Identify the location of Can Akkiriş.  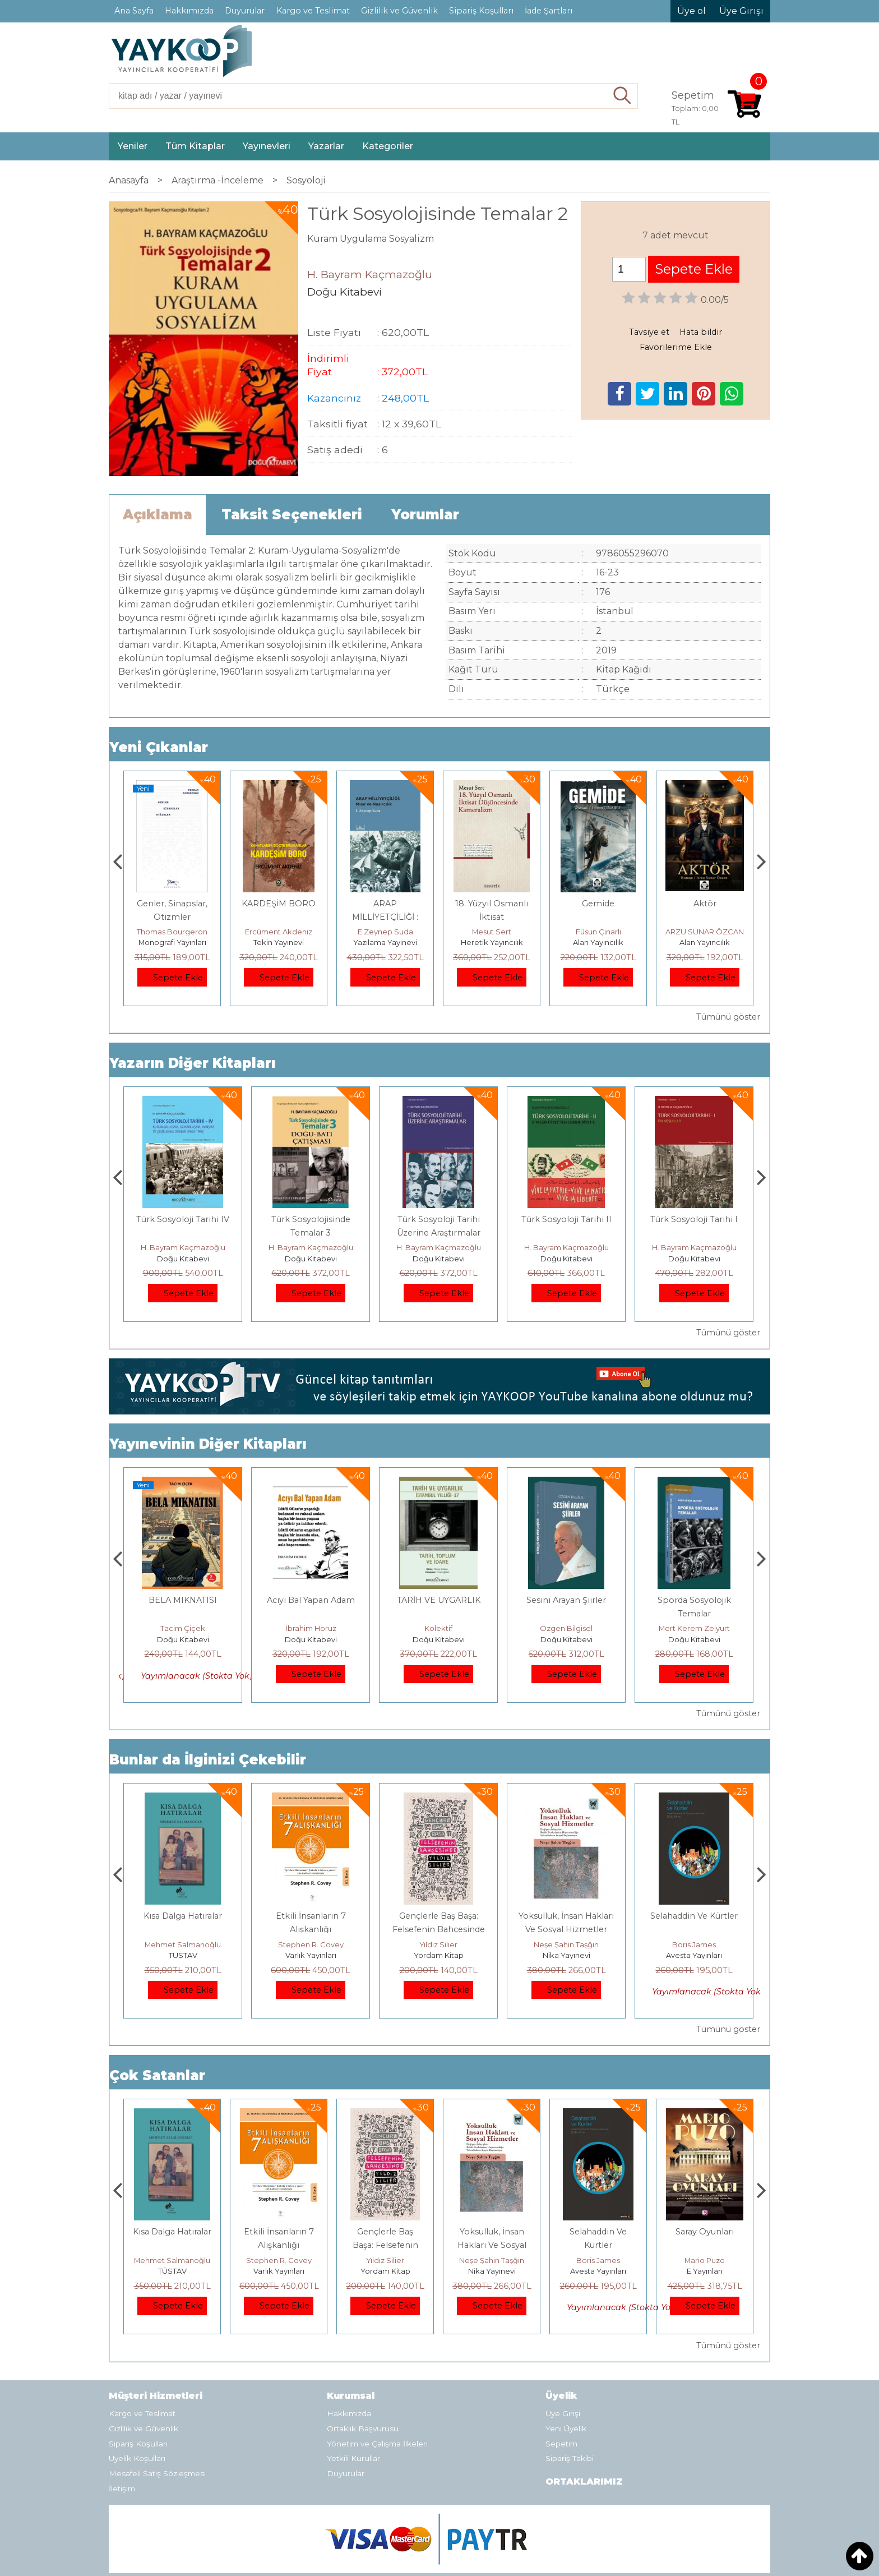
(183, 1628).